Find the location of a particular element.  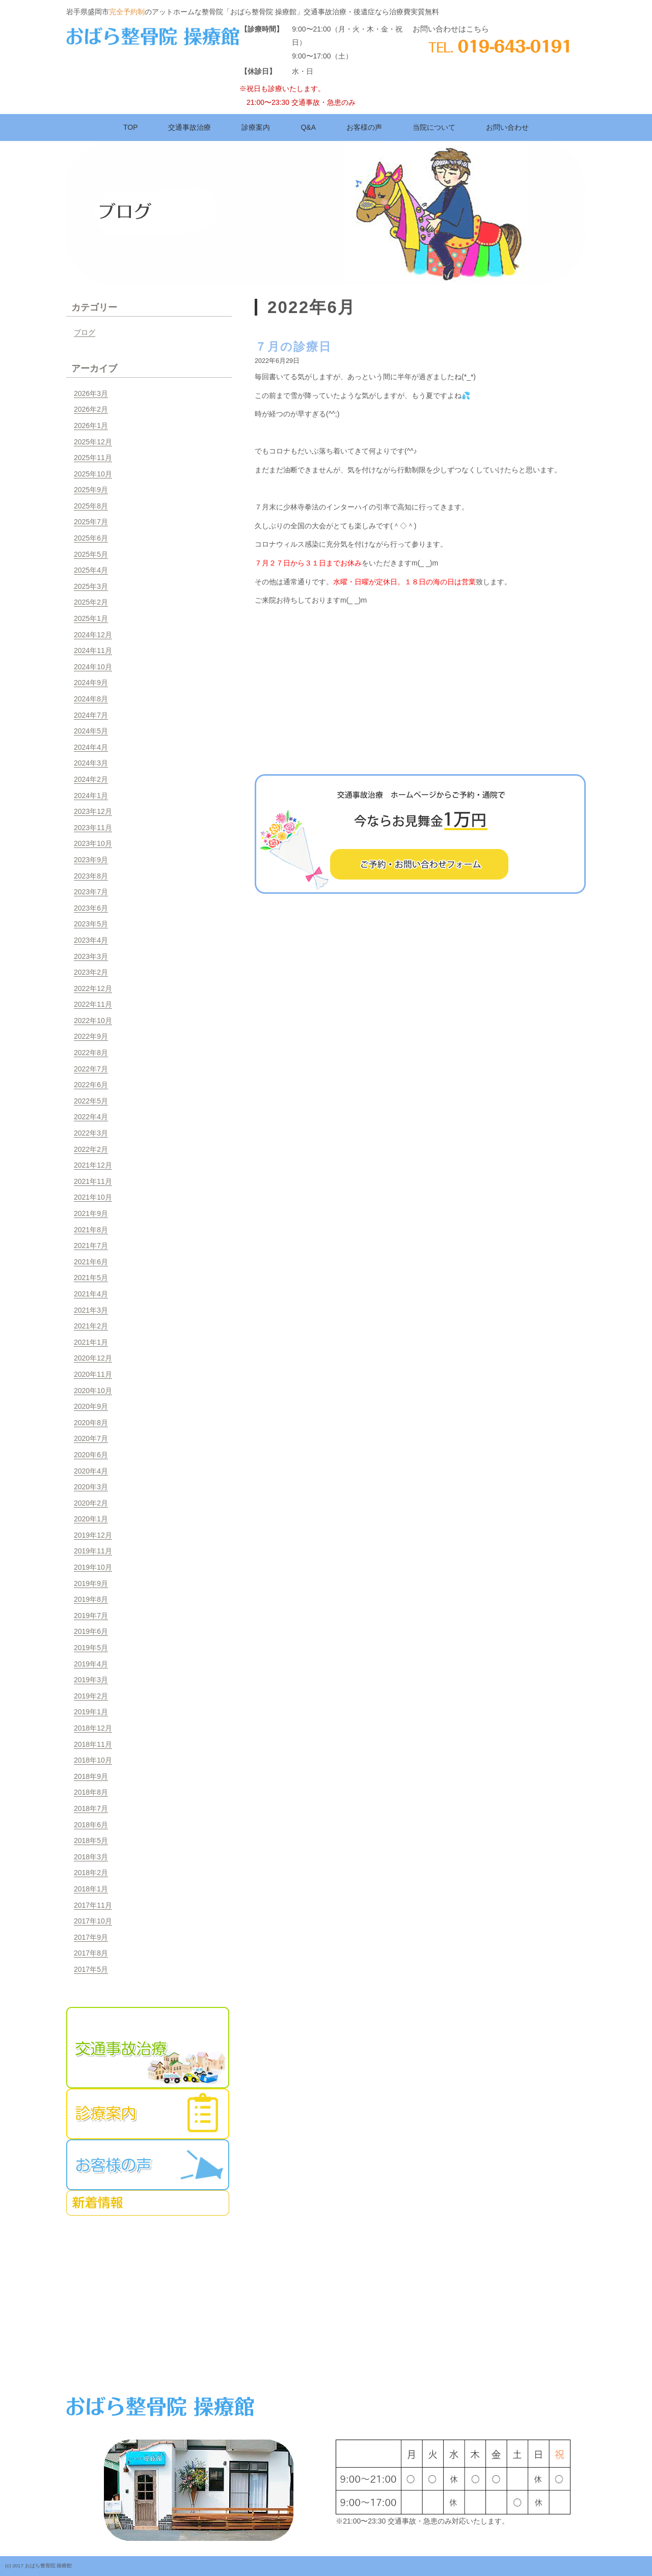

2022年11月 is located at coordinates (93, 1004).